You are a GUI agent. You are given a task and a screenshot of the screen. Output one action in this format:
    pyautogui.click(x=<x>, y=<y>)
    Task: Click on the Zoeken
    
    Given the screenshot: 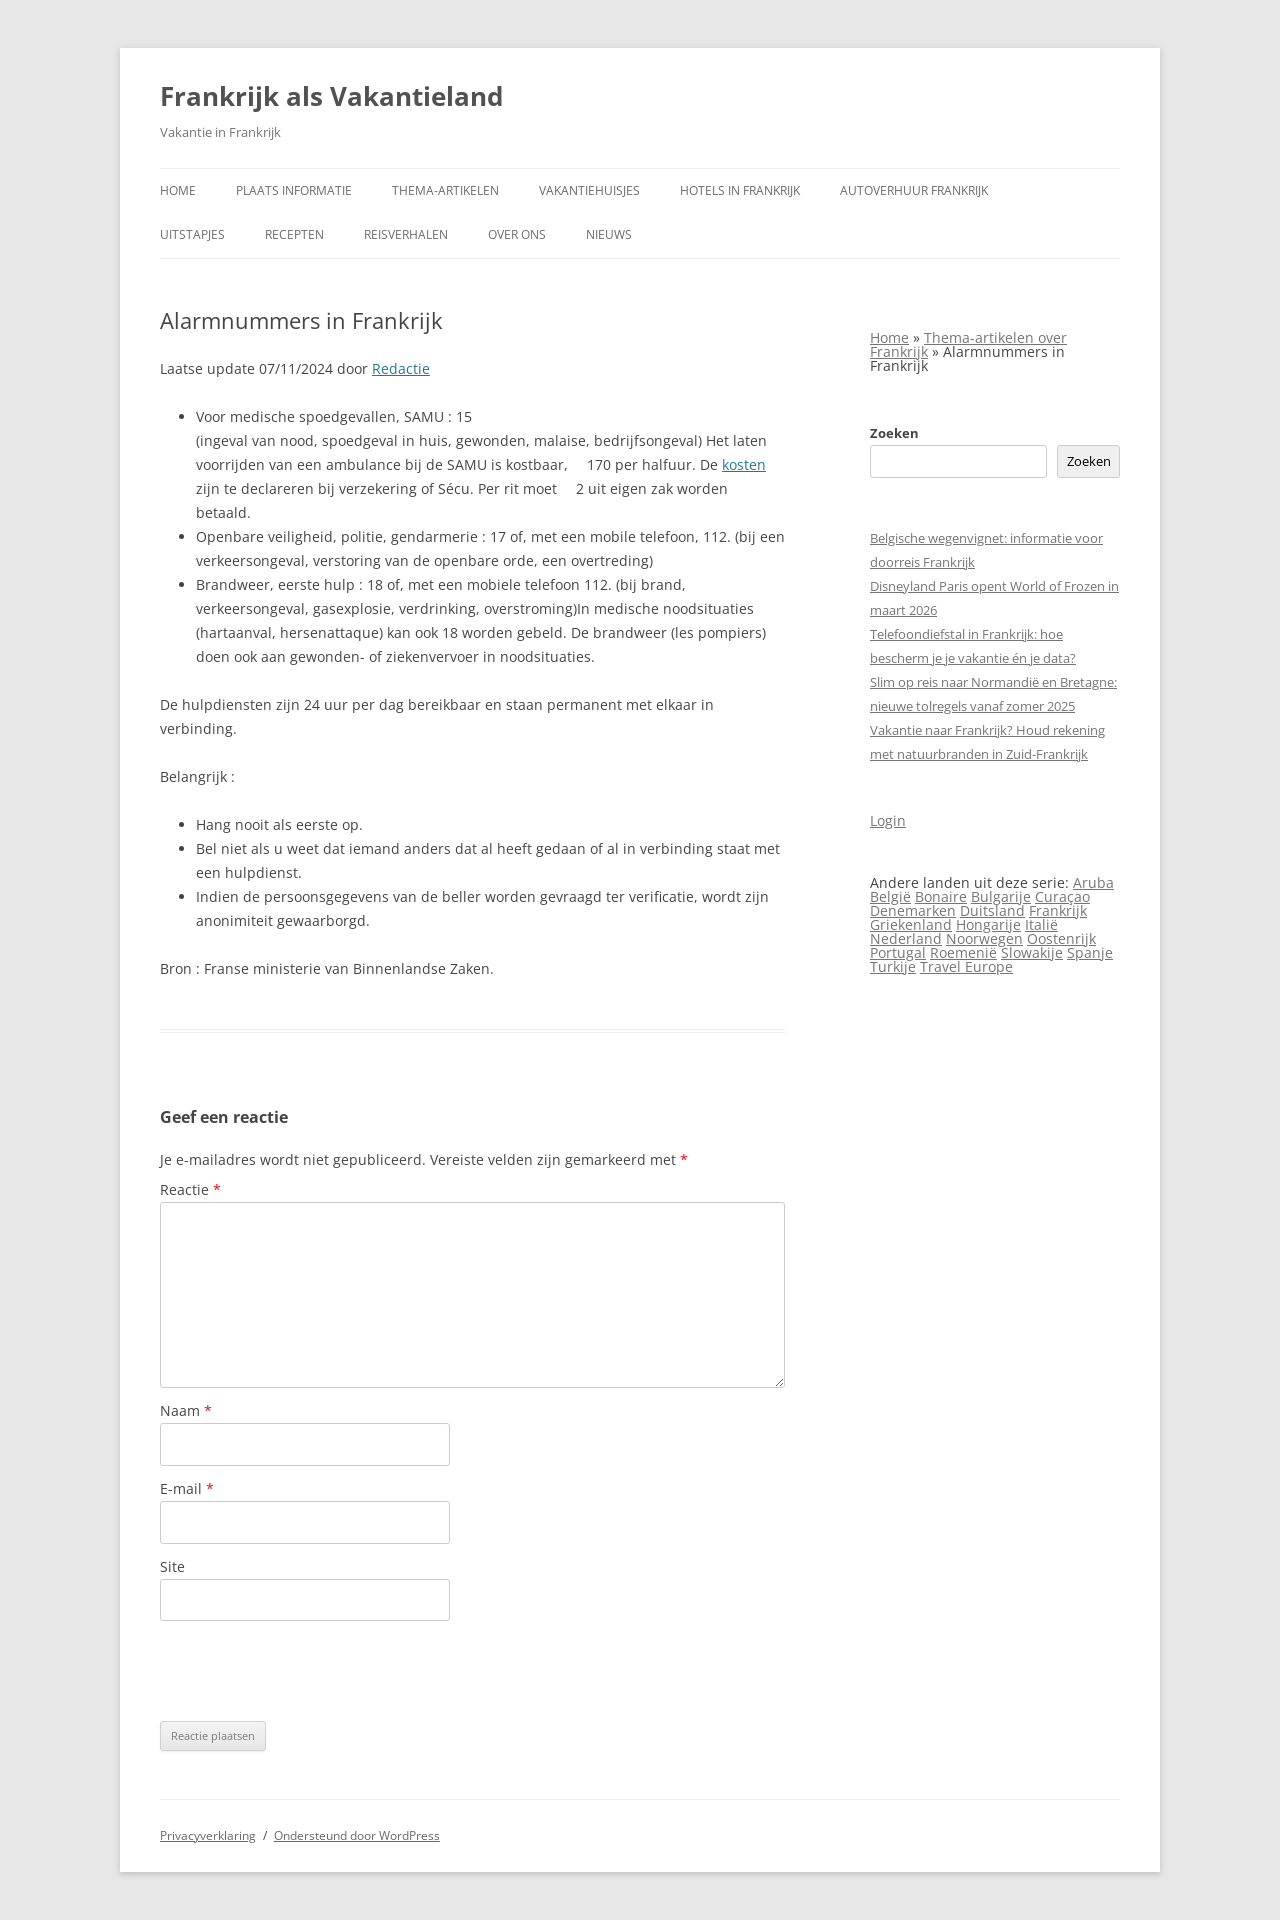 What is the action you would take?
    pyautogui.click(x=894, y=433)
    